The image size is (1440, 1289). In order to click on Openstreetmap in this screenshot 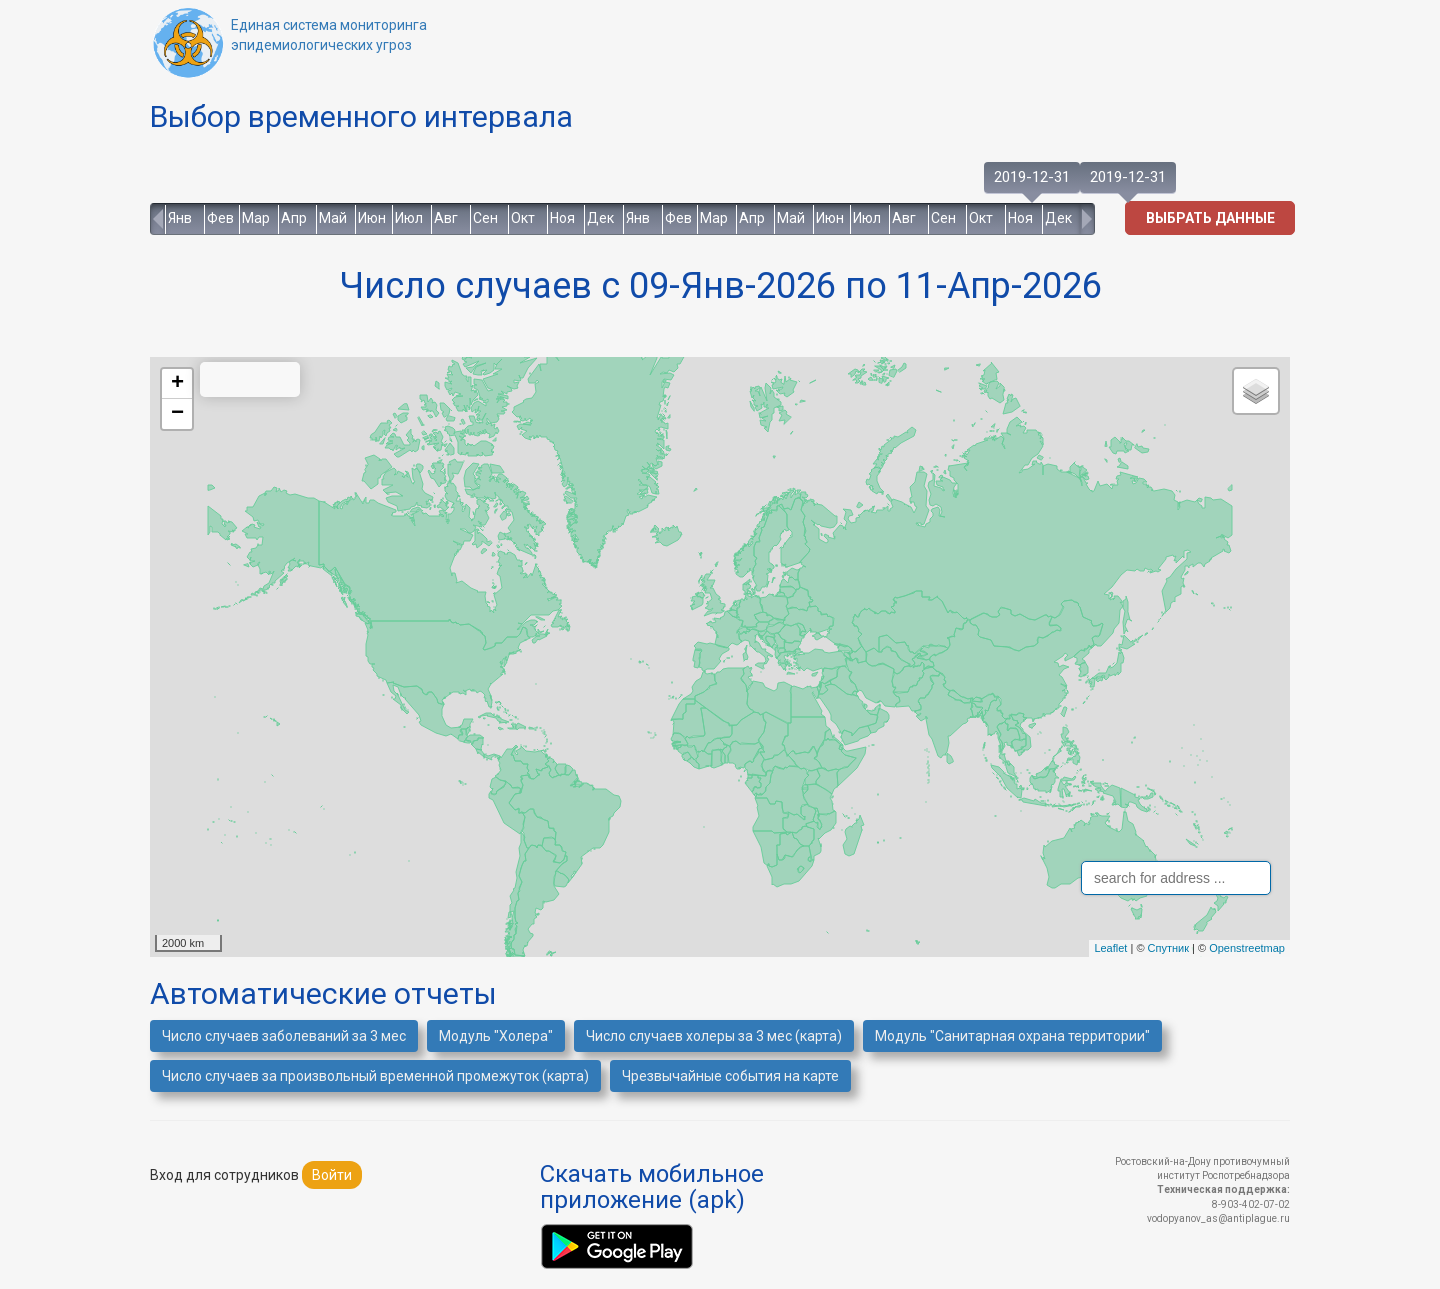, I will do `click(1247, 948)`.